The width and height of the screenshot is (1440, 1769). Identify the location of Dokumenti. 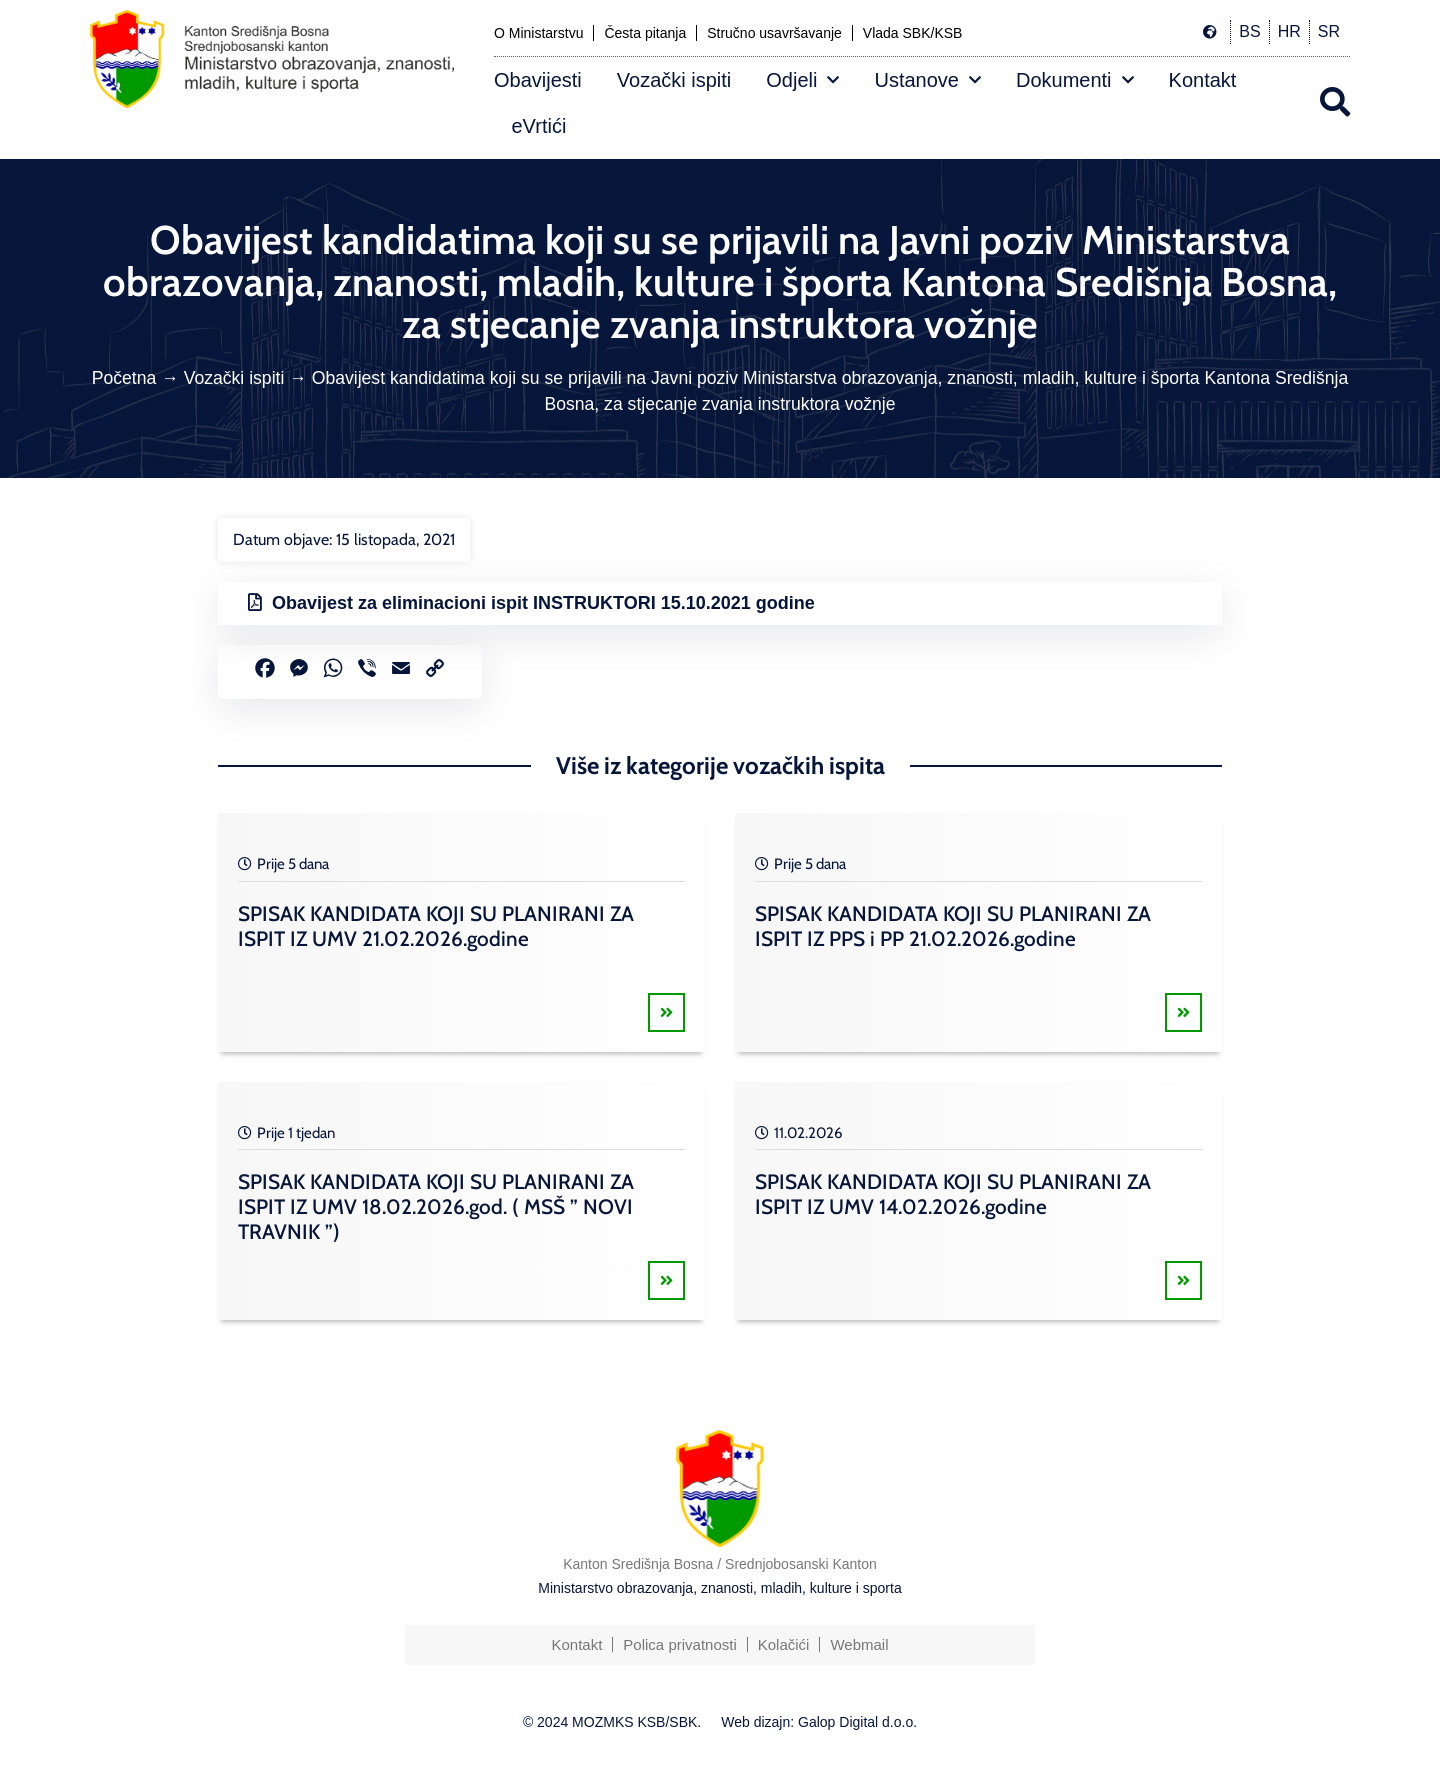
(1075, 80).